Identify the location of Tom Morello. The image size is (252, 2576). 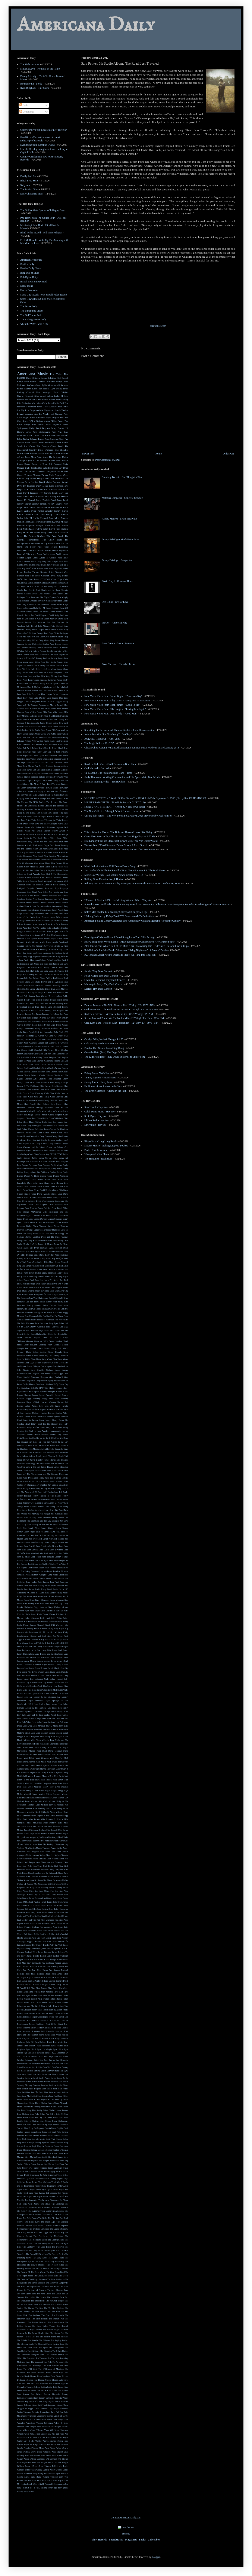
(62, 2390).